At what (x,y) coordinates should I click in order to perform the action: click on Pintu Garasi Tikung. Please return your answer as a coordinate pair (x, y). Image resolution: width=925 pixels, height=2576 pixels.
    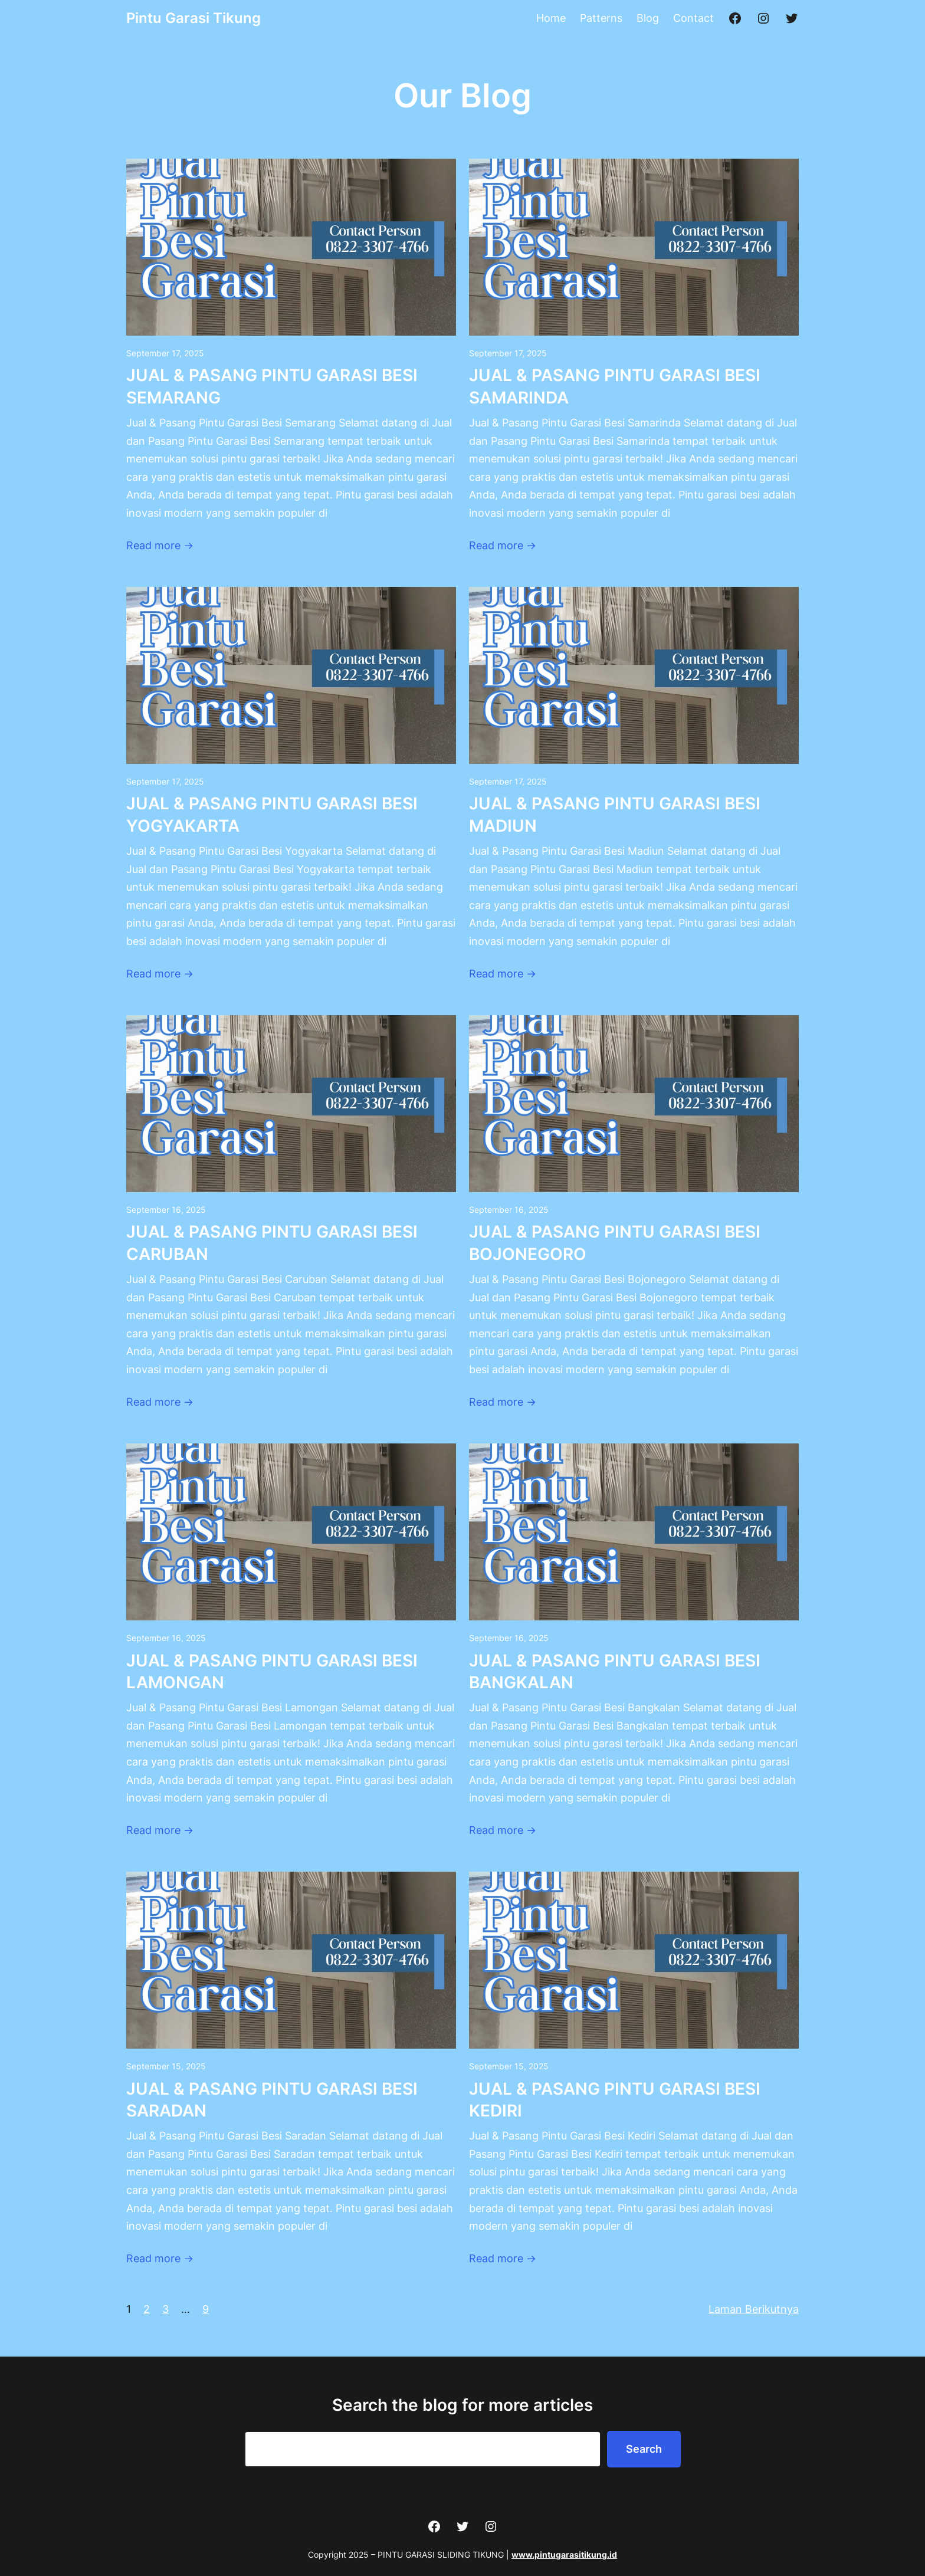
    Looking at the image, I should click on (193, 18).